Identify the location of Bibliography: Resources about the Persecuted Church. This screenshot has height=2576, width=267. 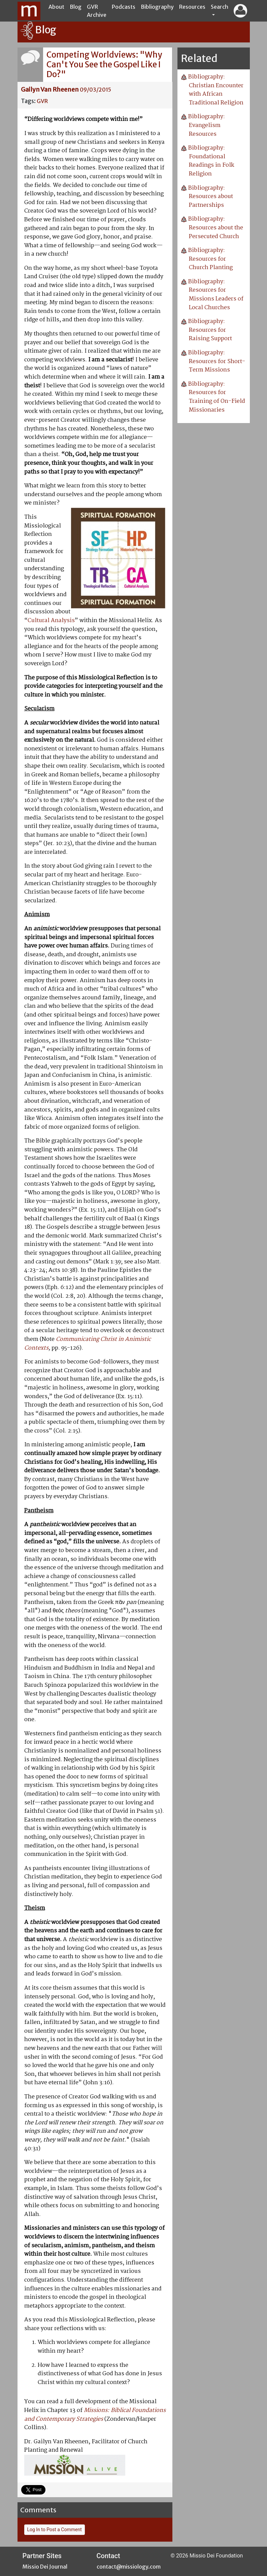
(215, 228).